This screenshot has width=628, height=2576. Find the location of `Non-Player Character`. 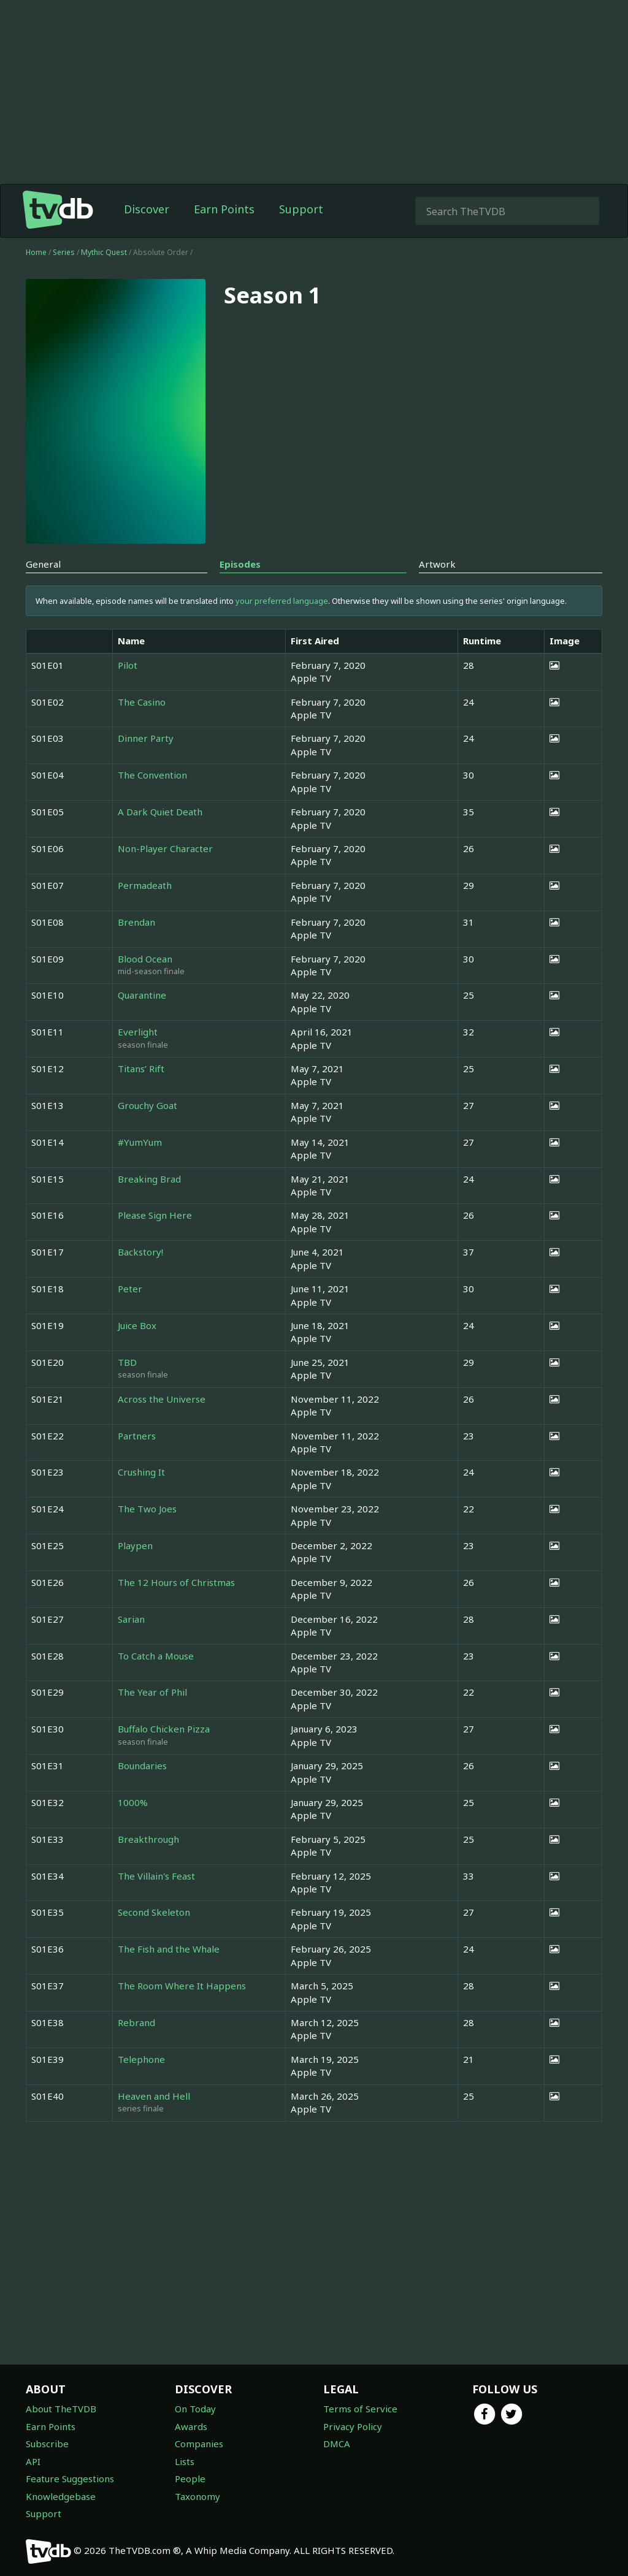

Non-Player Character is located at coordinates (165, 848).